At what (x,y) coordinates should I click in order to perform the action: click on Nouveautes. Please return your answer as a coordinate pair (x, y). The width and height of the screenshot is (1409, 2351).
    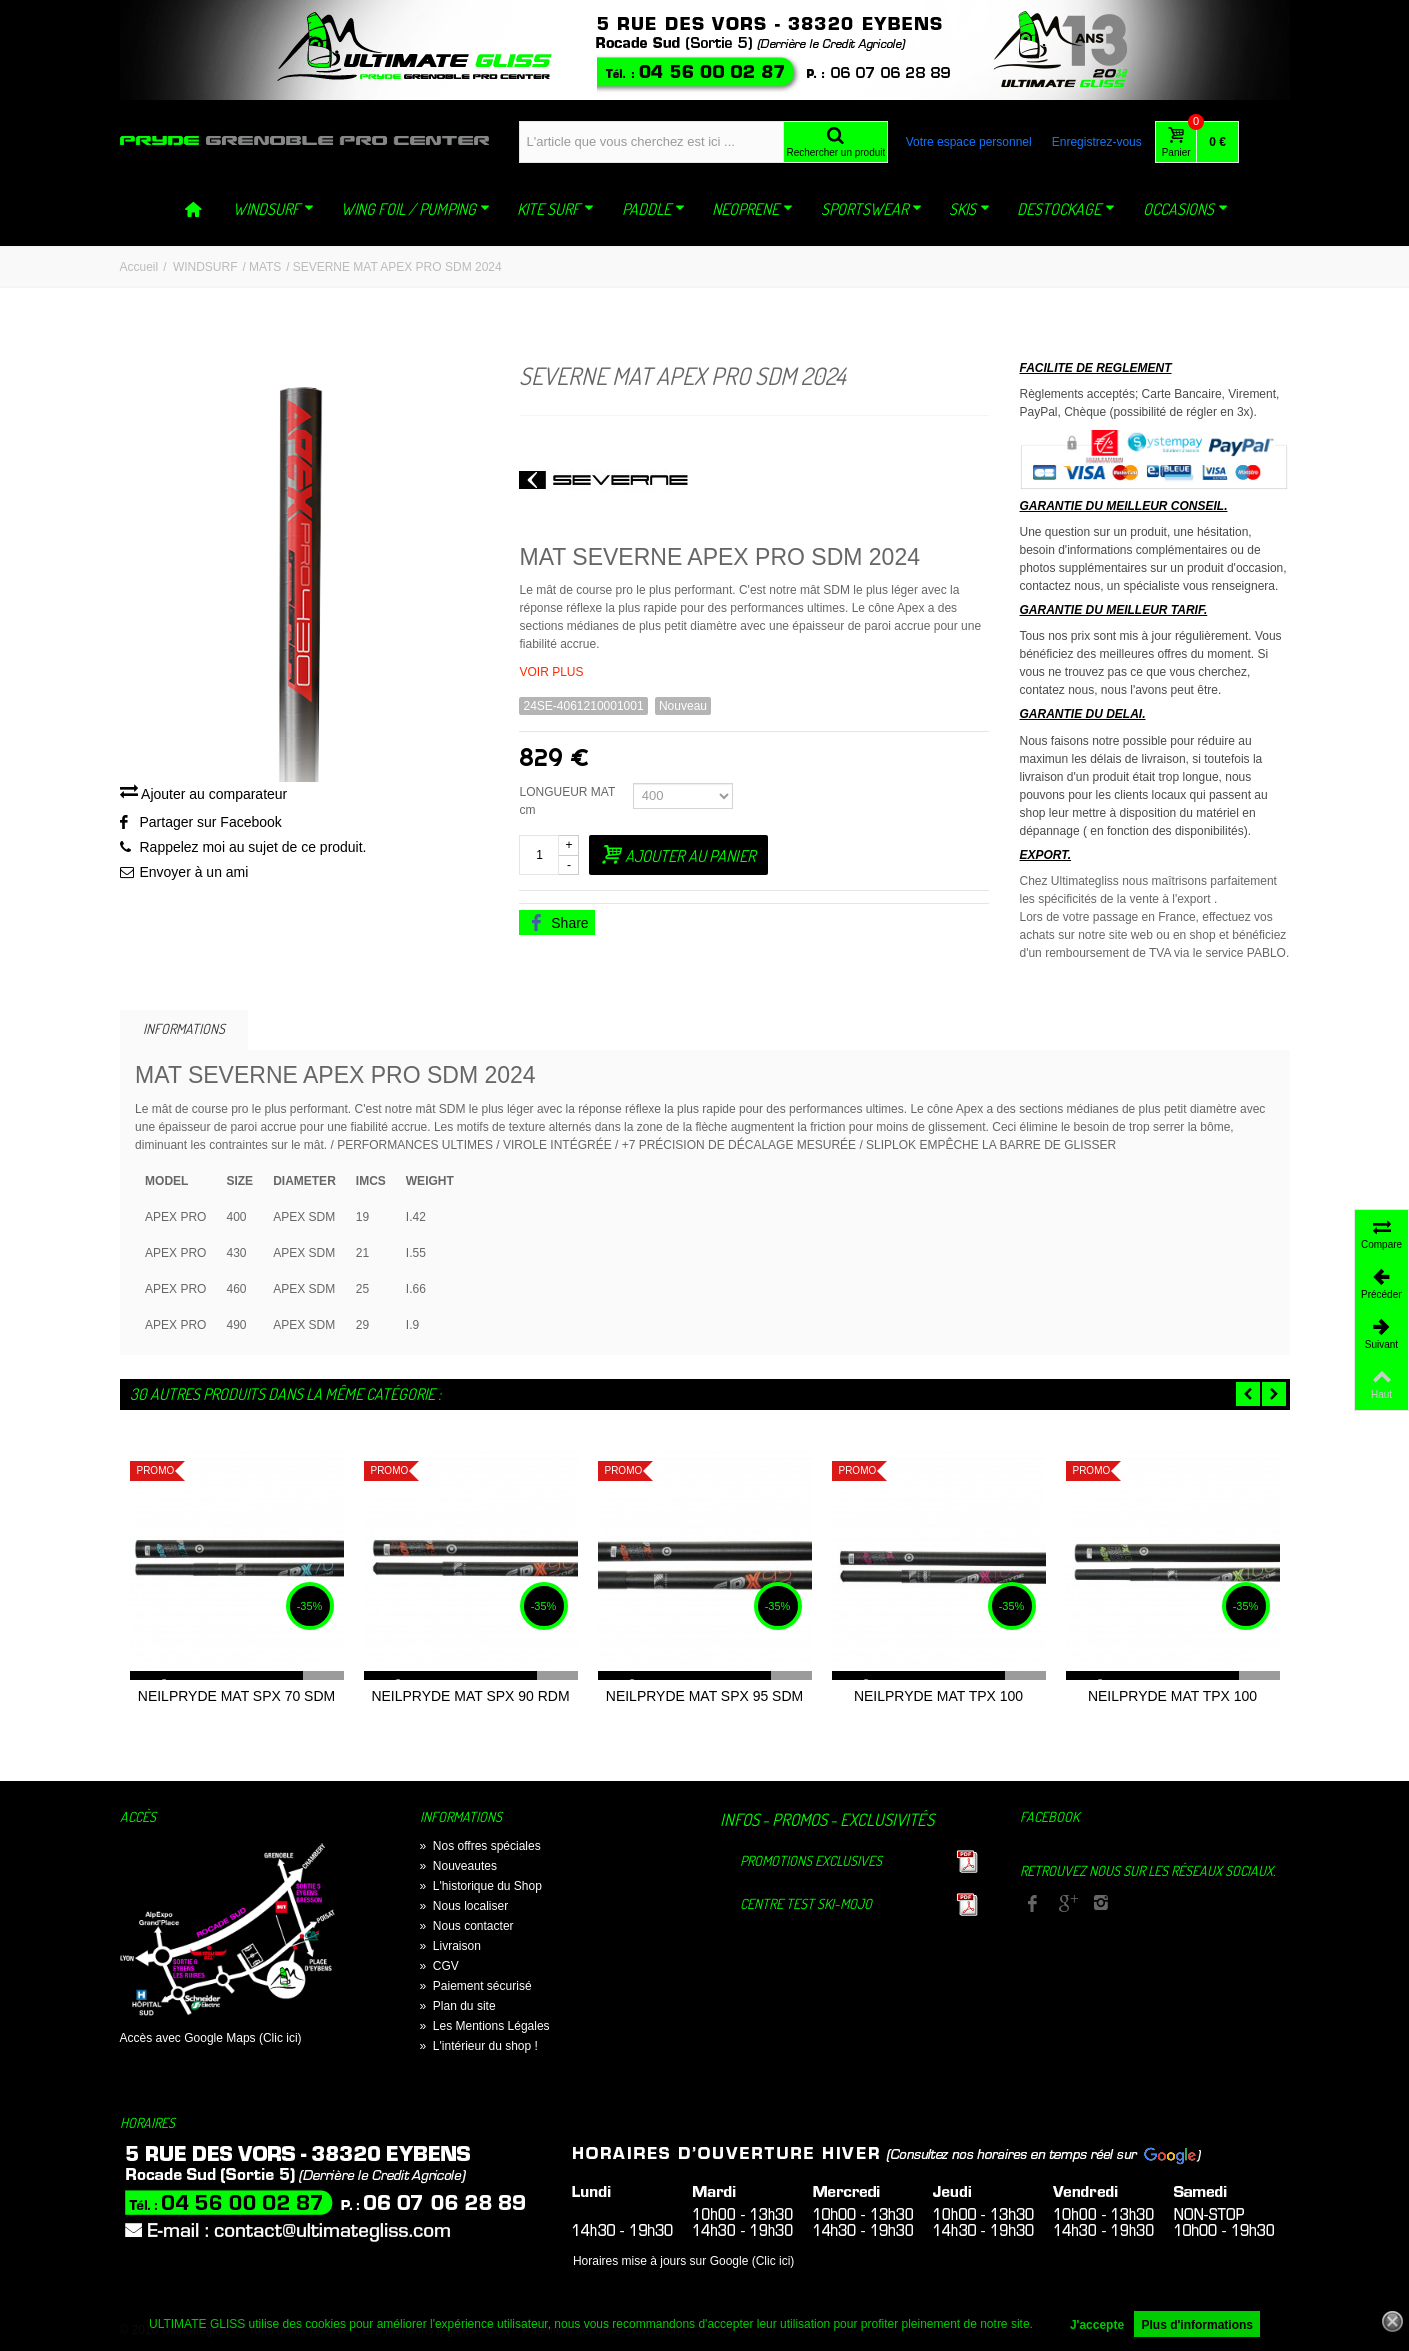
    Looking at the image, I should click on (458, 1866).